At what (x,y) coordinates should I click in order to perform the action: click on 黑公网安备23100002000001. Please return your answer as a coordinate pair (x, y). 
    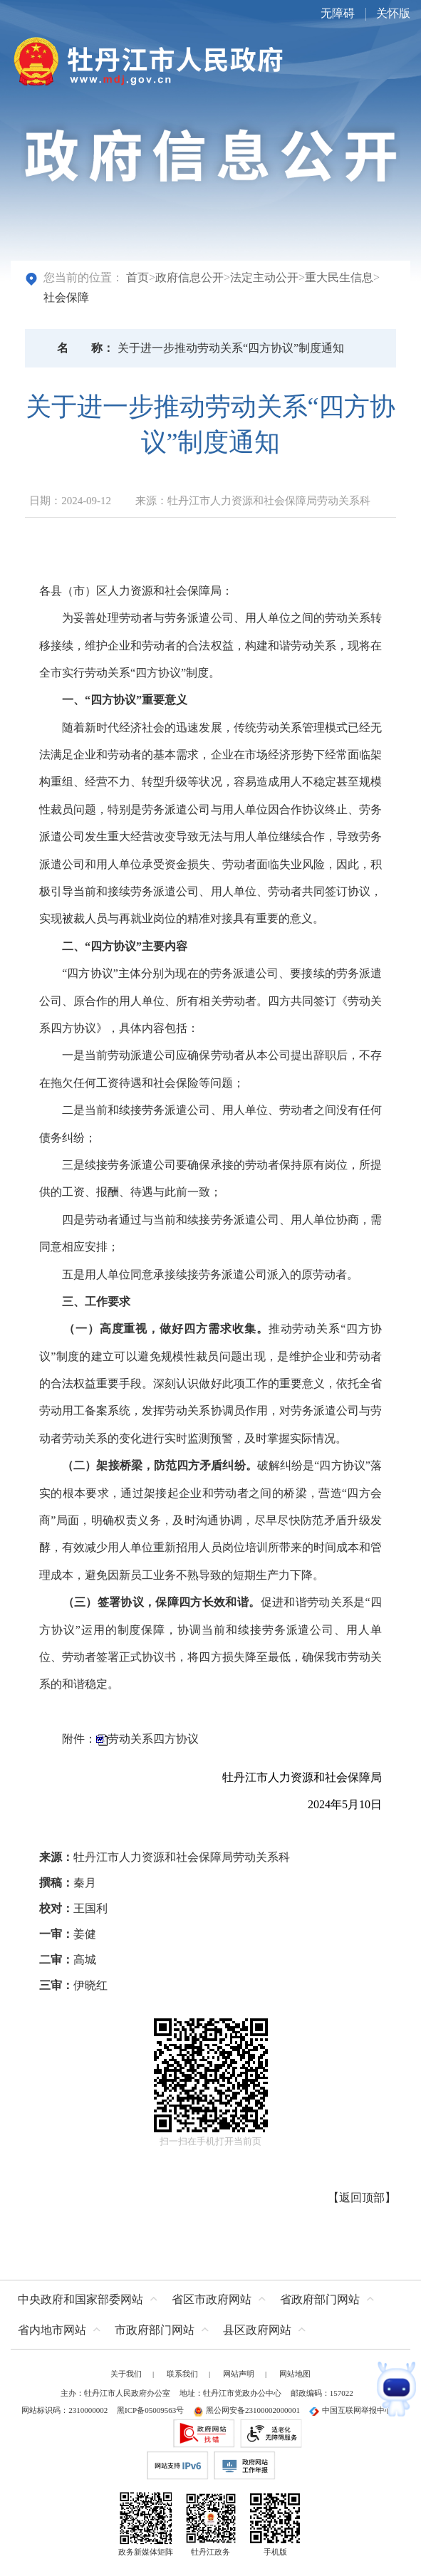
    Looking at the image, I should click on (246, 2410).